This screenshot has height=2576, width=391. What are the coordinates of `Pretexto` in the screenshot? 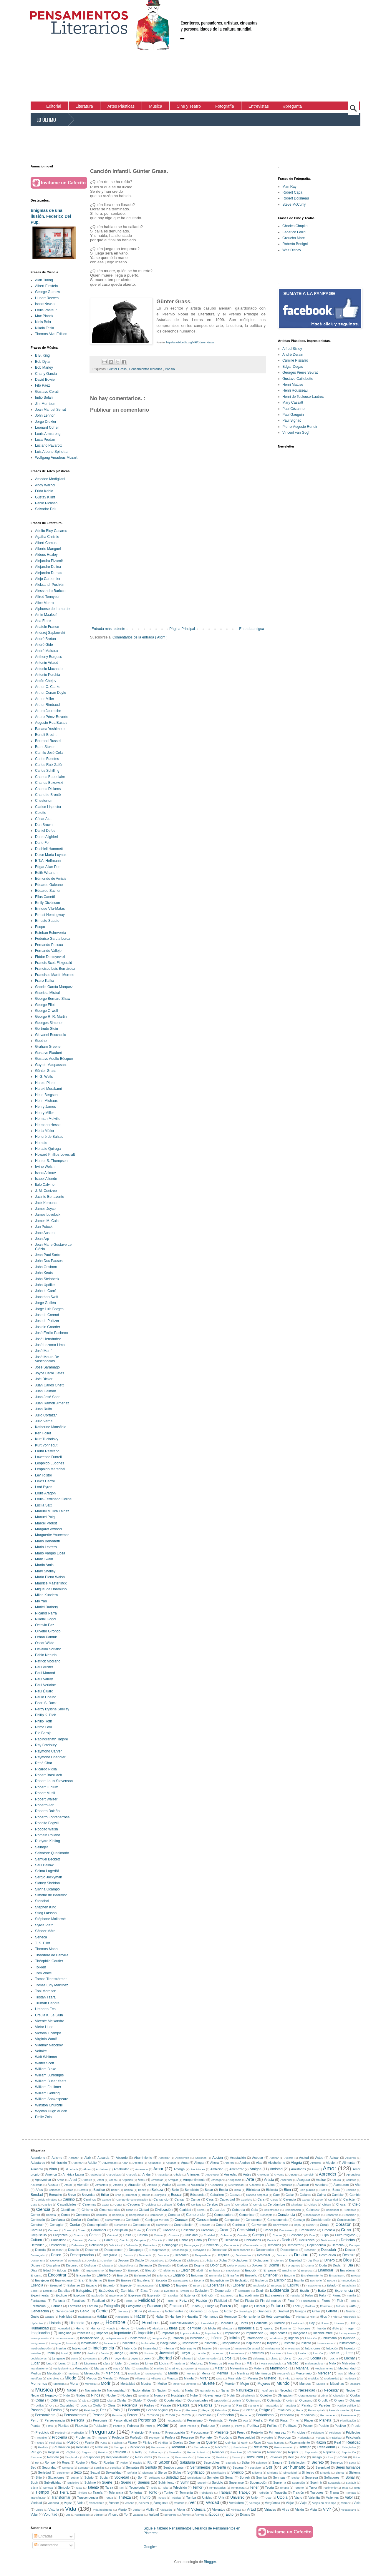 It's located at (257, 2432).